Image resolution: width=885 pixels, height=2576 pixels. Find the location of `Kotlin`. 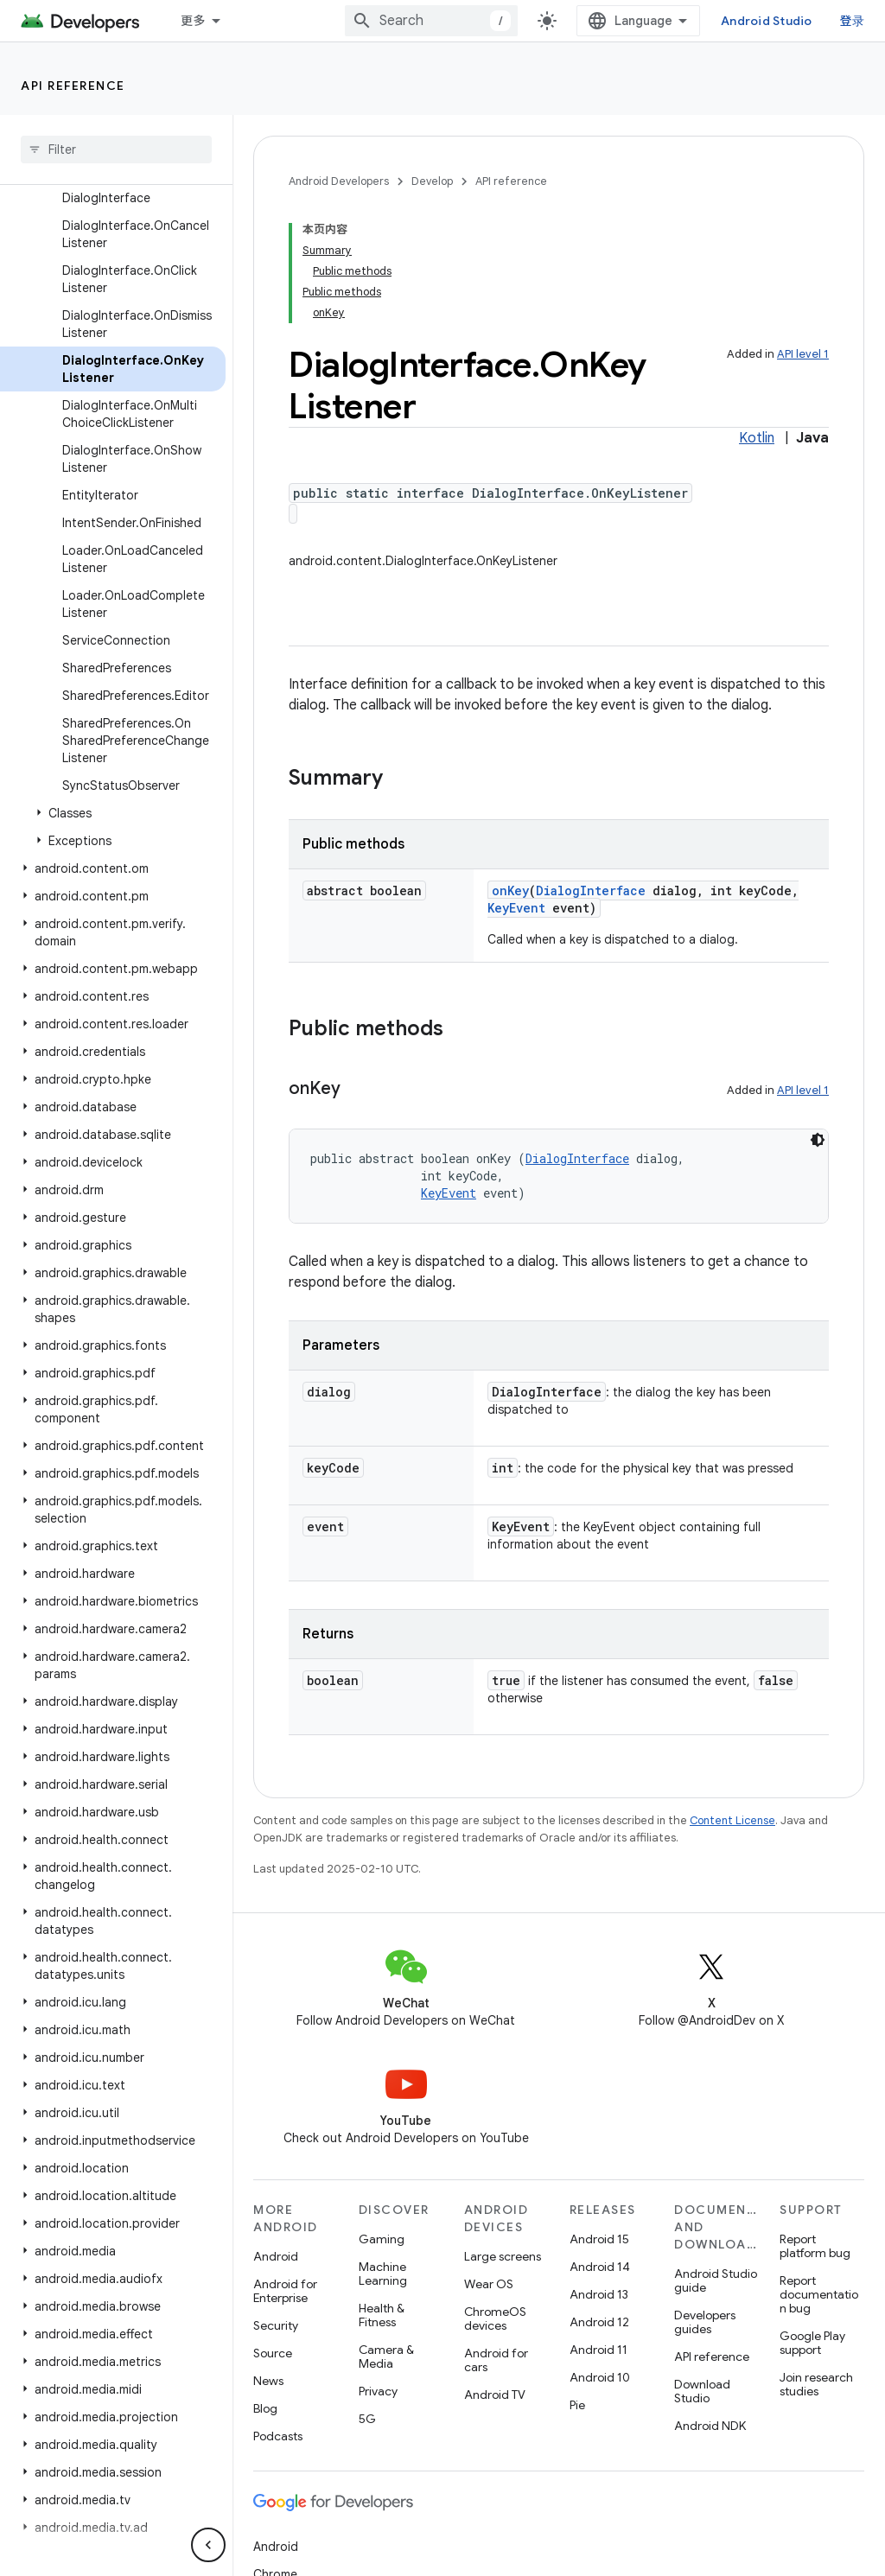

Kotlin is located at coordinates (756, 438).